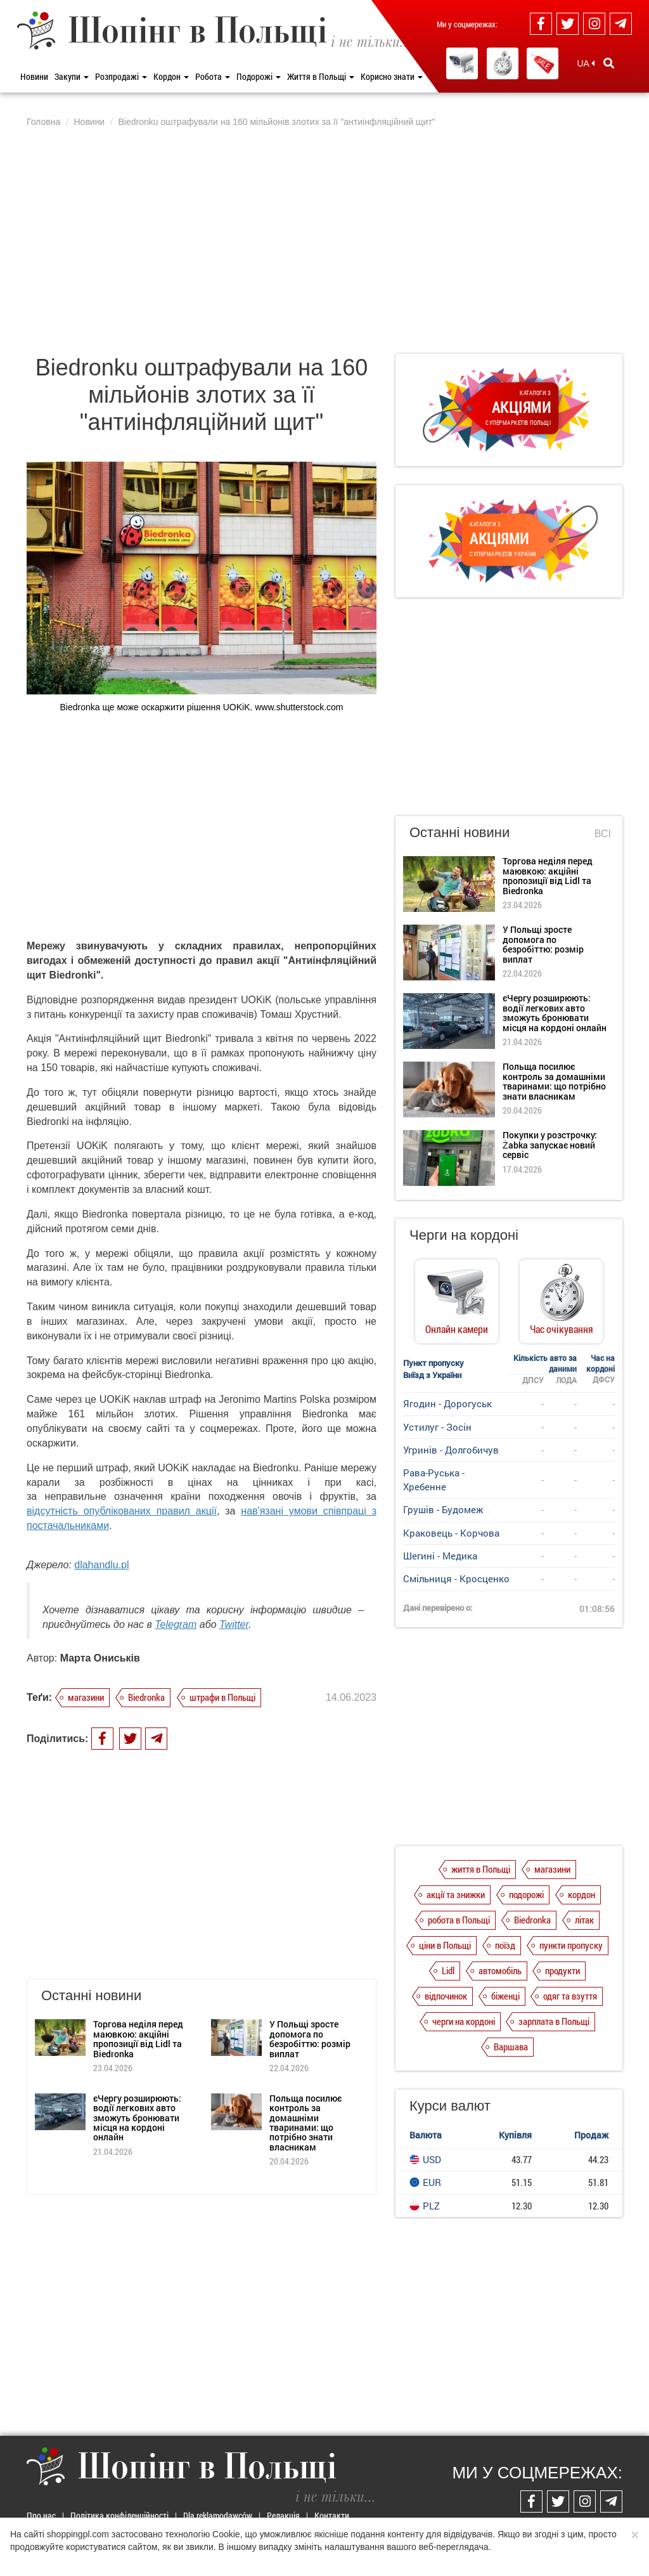  What do you see at coordinates (41, 2515) in the screenshot?
I see `Про нас` at bounding box center [41, 2515].